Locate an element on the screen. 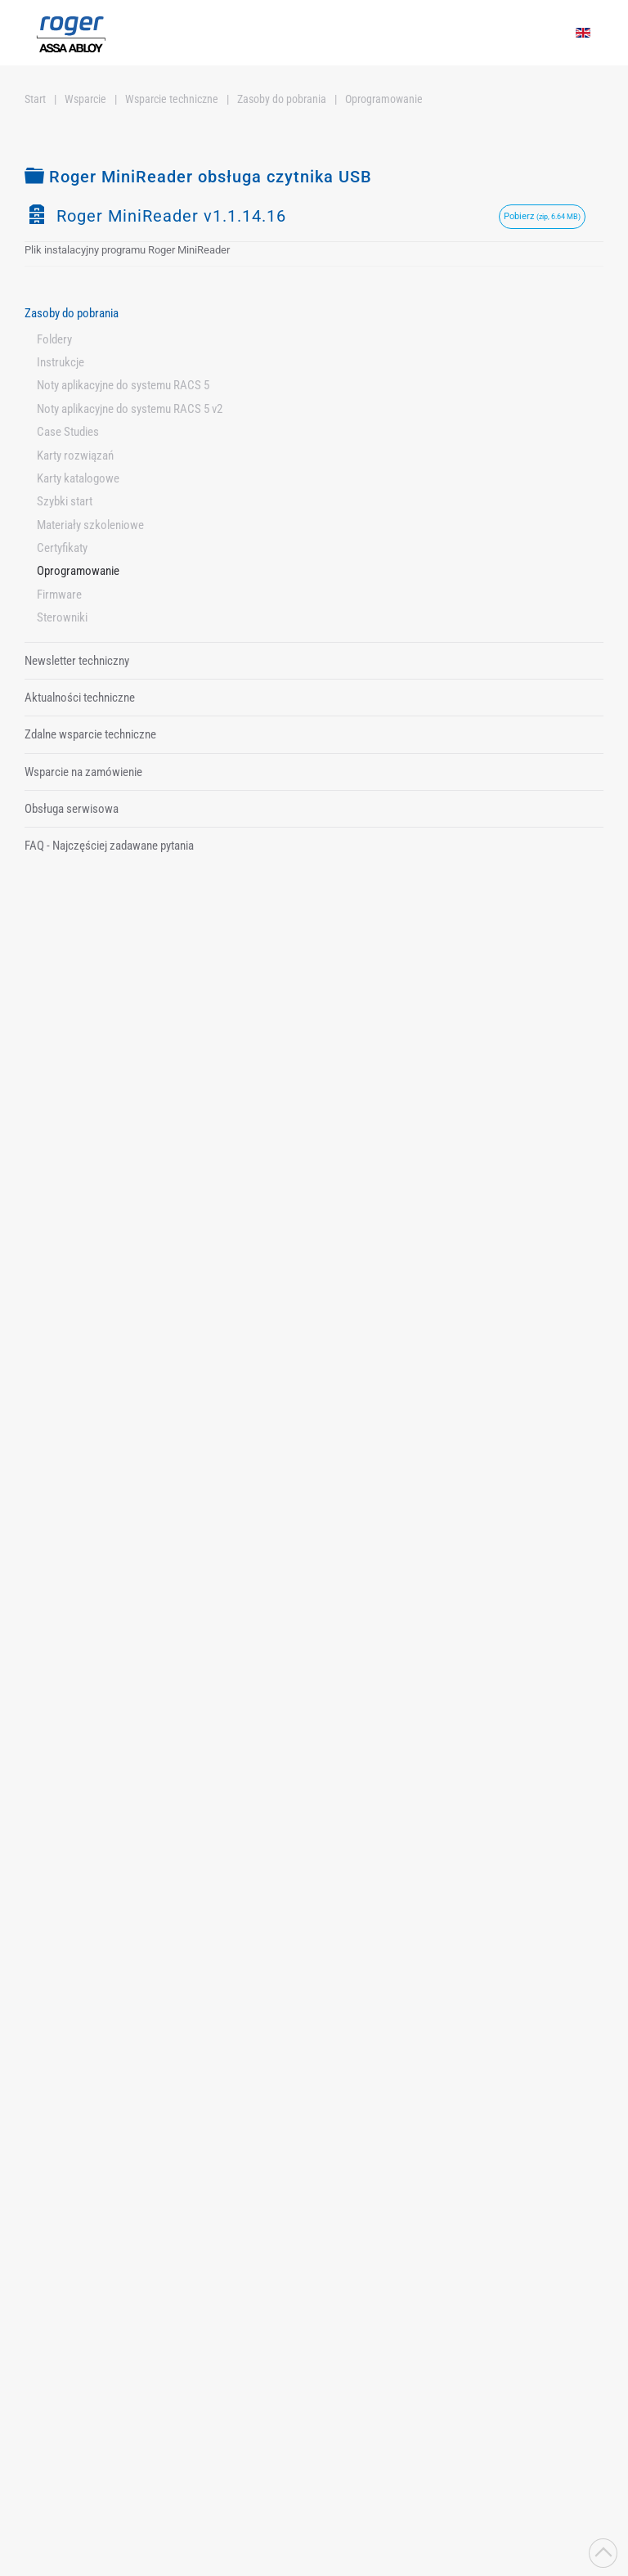  Zdalne wsparcie techniczne is located at coordinates (90, 734).